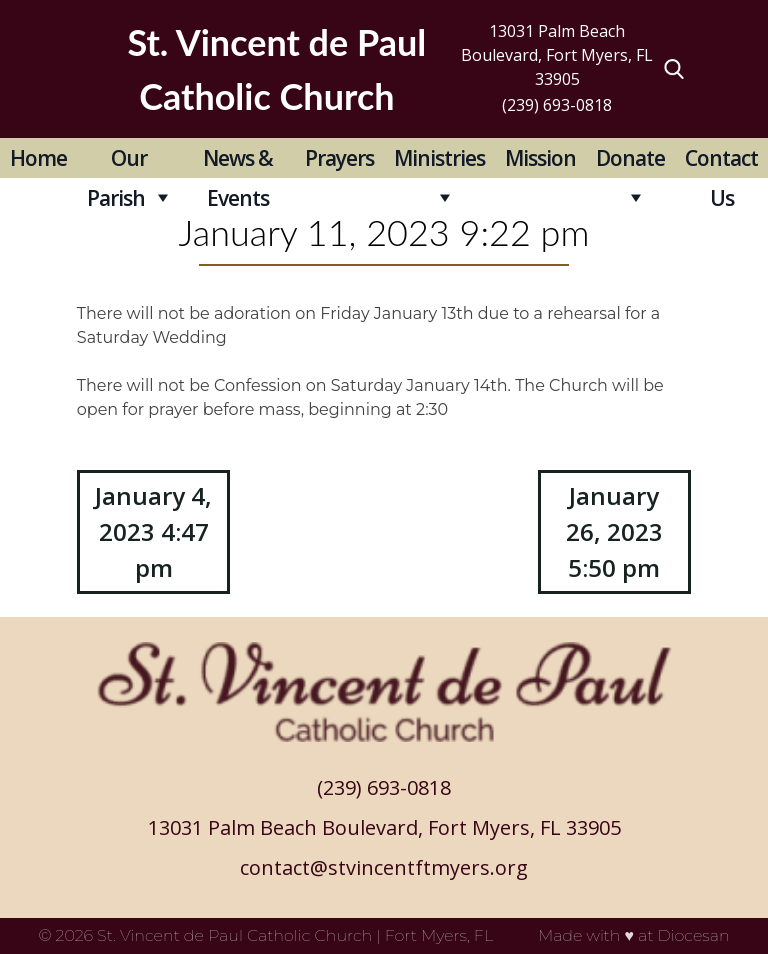  Describe the element at coordinates (38, 158) in the screenshot. I see `Home` at that location.